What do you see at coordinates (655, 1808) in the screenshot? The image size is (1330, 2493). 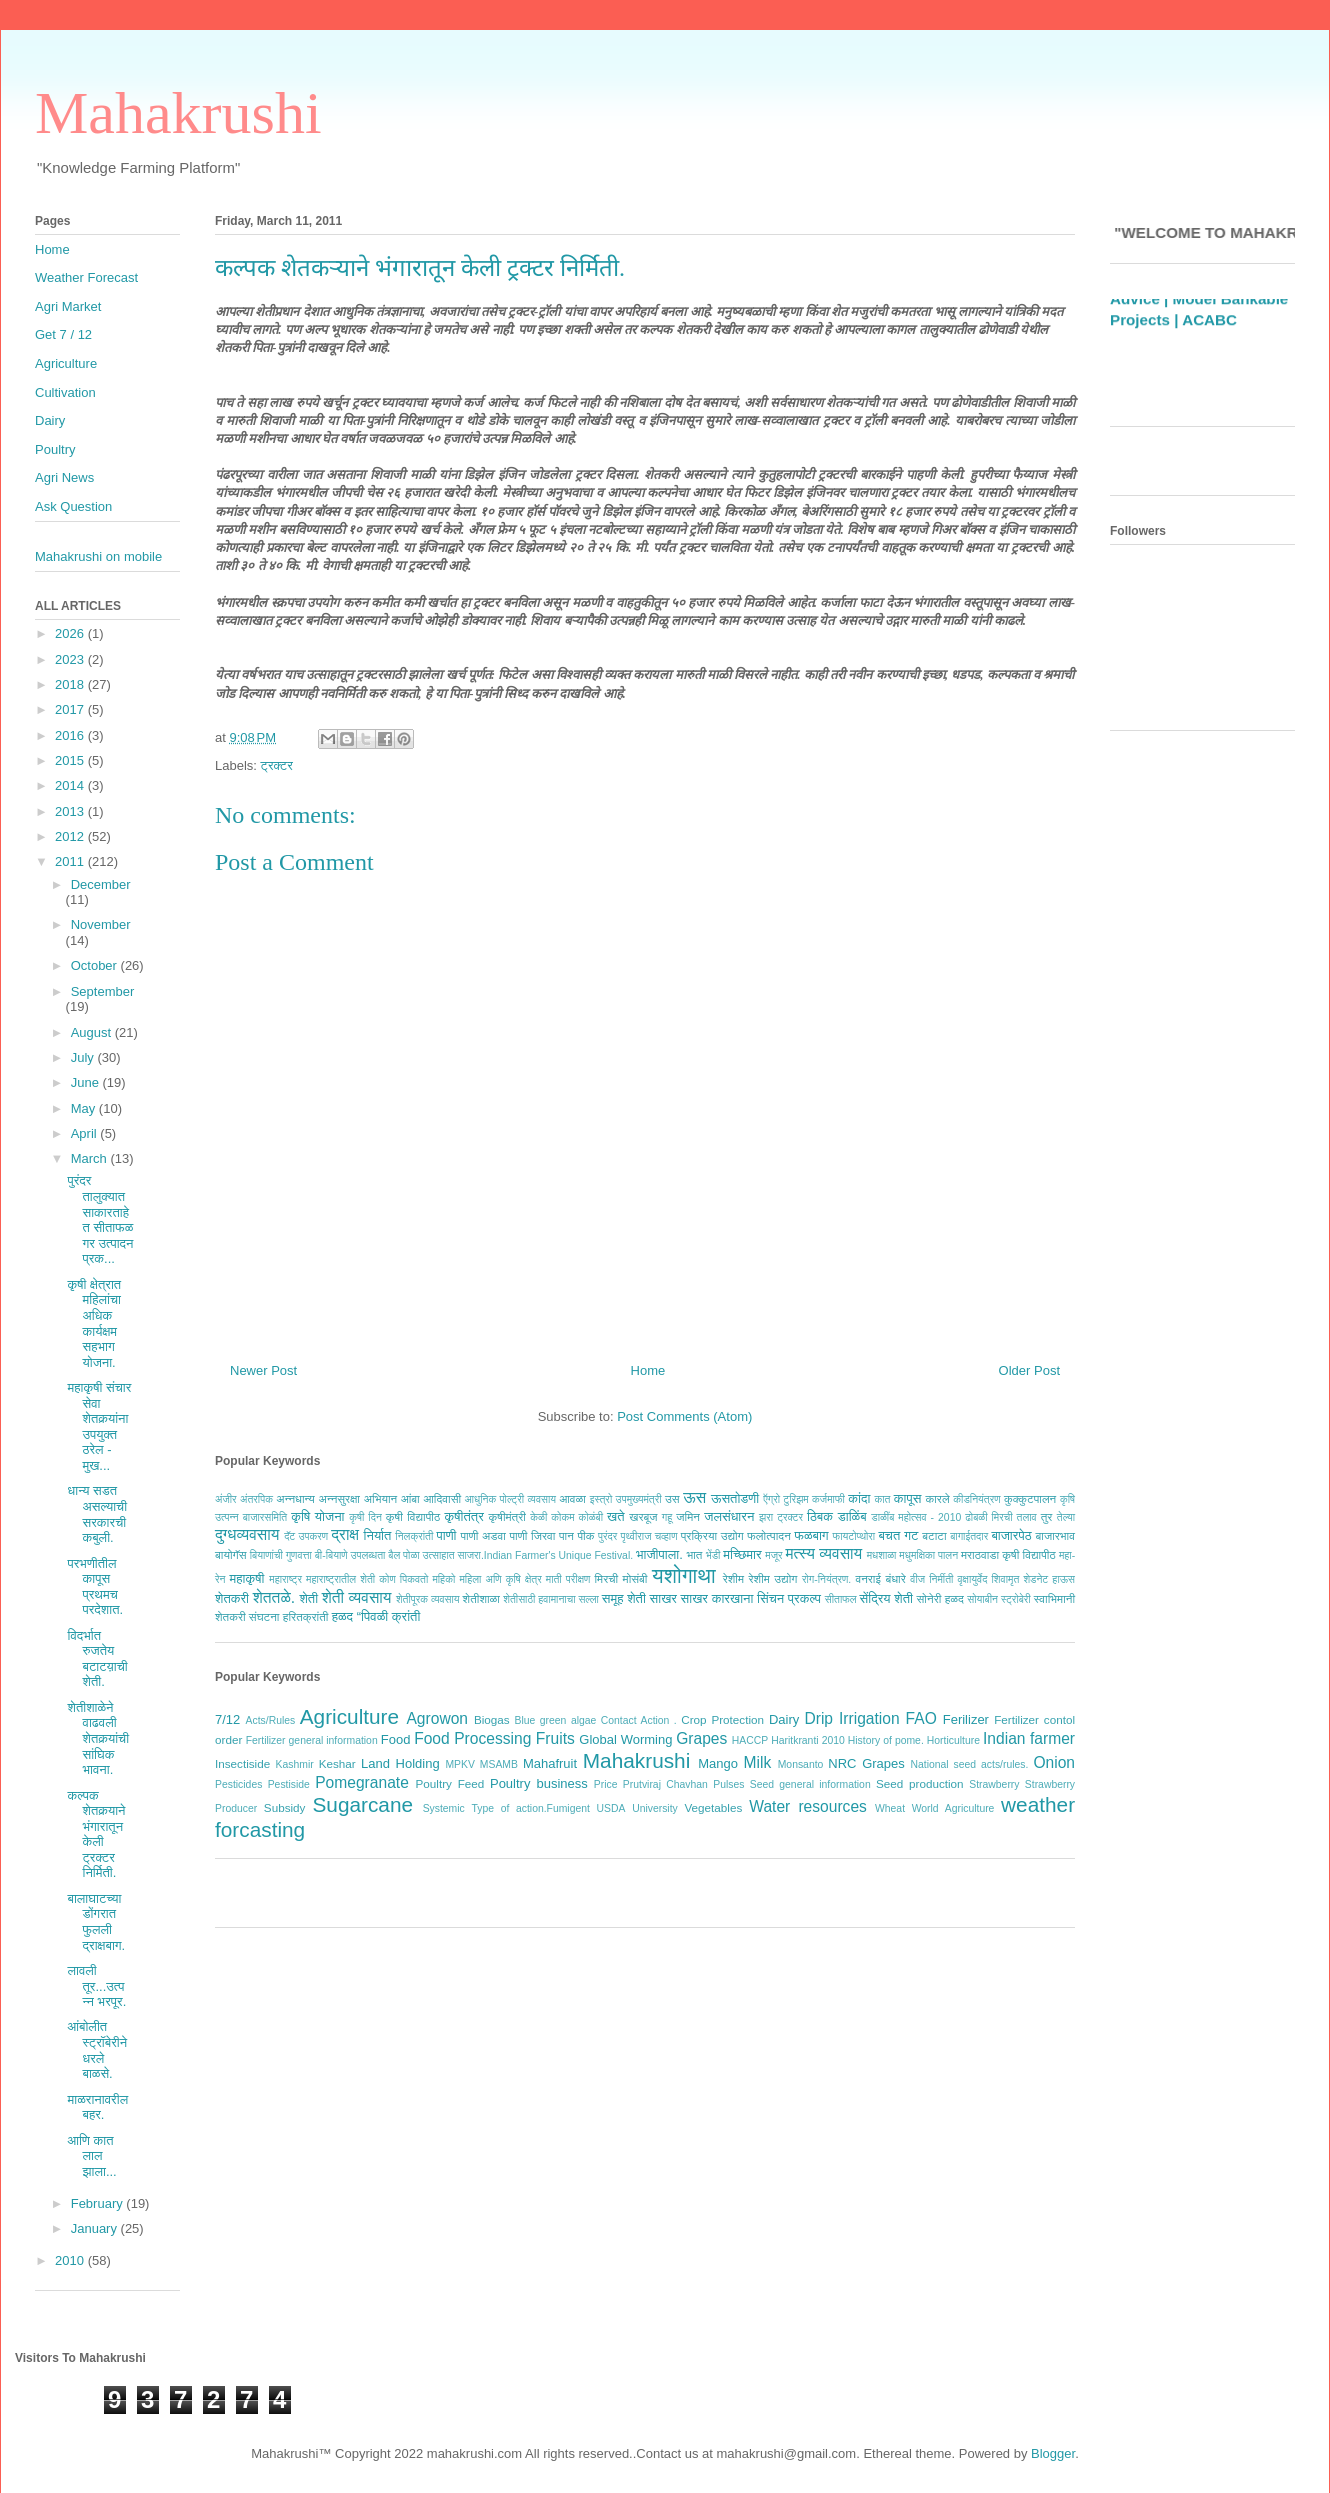 I see `University` at bounding box center [655, 1808].